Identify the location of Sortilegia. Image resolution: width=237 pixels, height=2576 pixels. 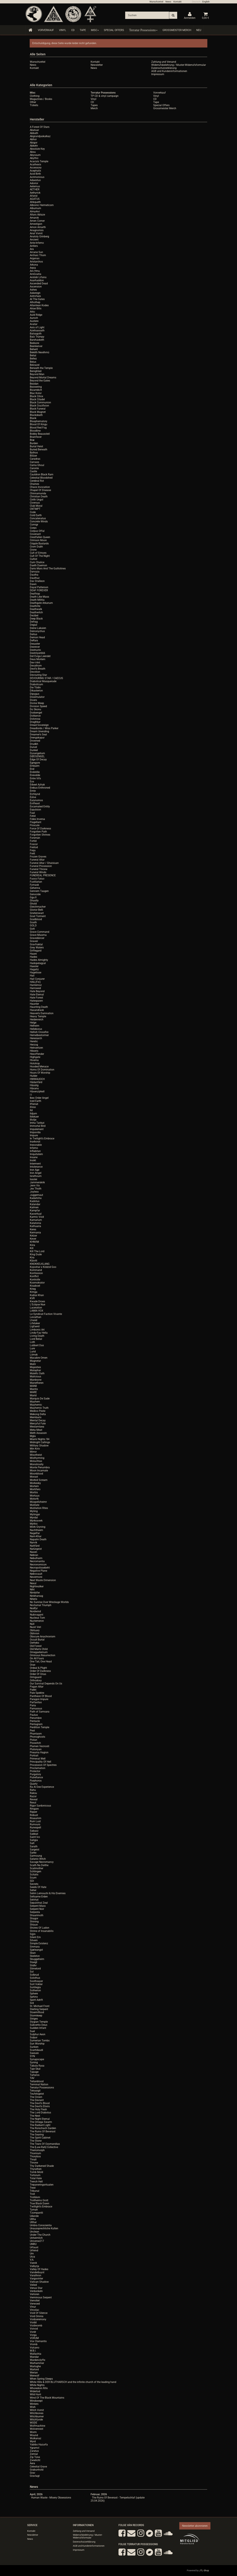
(35, 1987).